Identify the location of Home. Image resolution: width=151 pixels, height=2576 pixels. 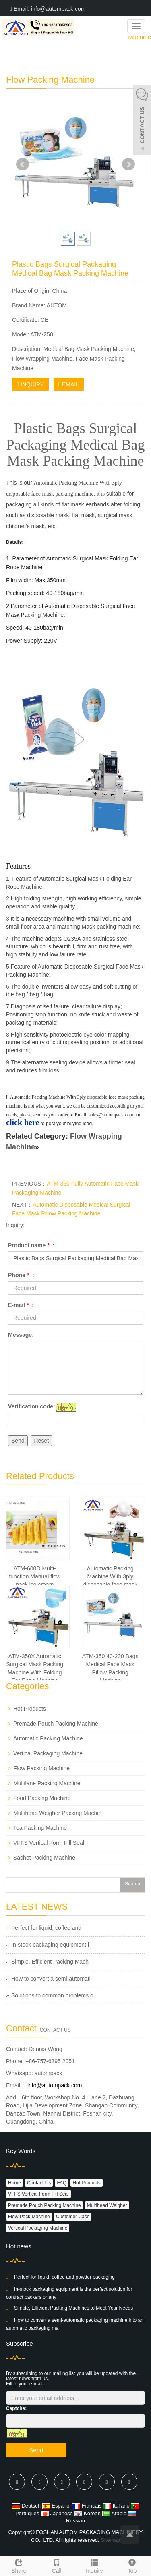
(14, 2183).